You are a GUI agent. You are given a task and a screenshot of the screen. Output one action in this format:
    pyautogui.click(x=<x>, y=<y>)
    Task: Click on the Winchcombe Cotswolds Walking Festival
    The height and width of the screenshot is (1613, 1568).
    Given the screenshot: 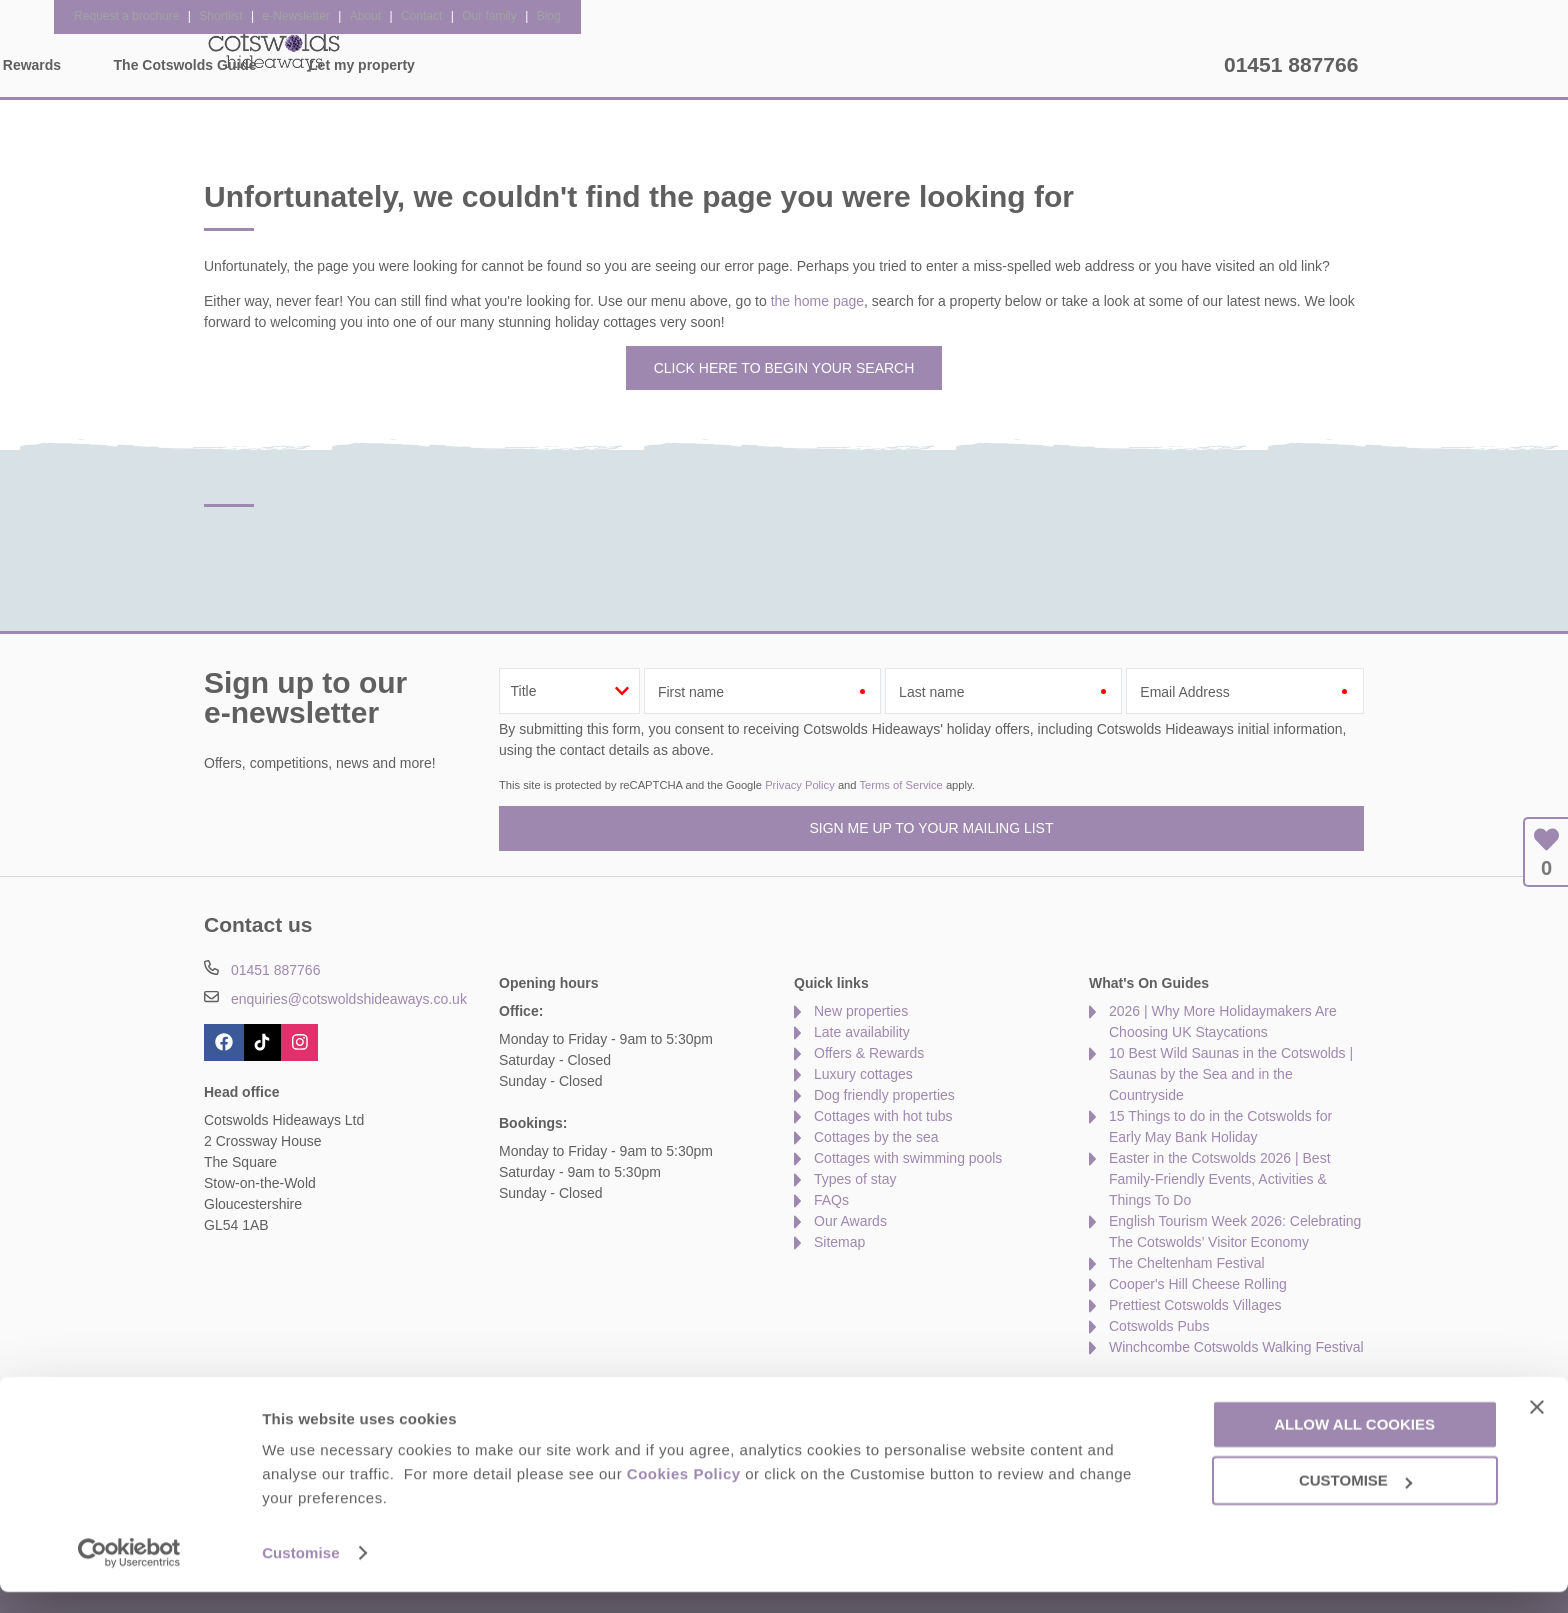 What is the action you would take?
    pyautogui.click(x=1236, y=1347)
    